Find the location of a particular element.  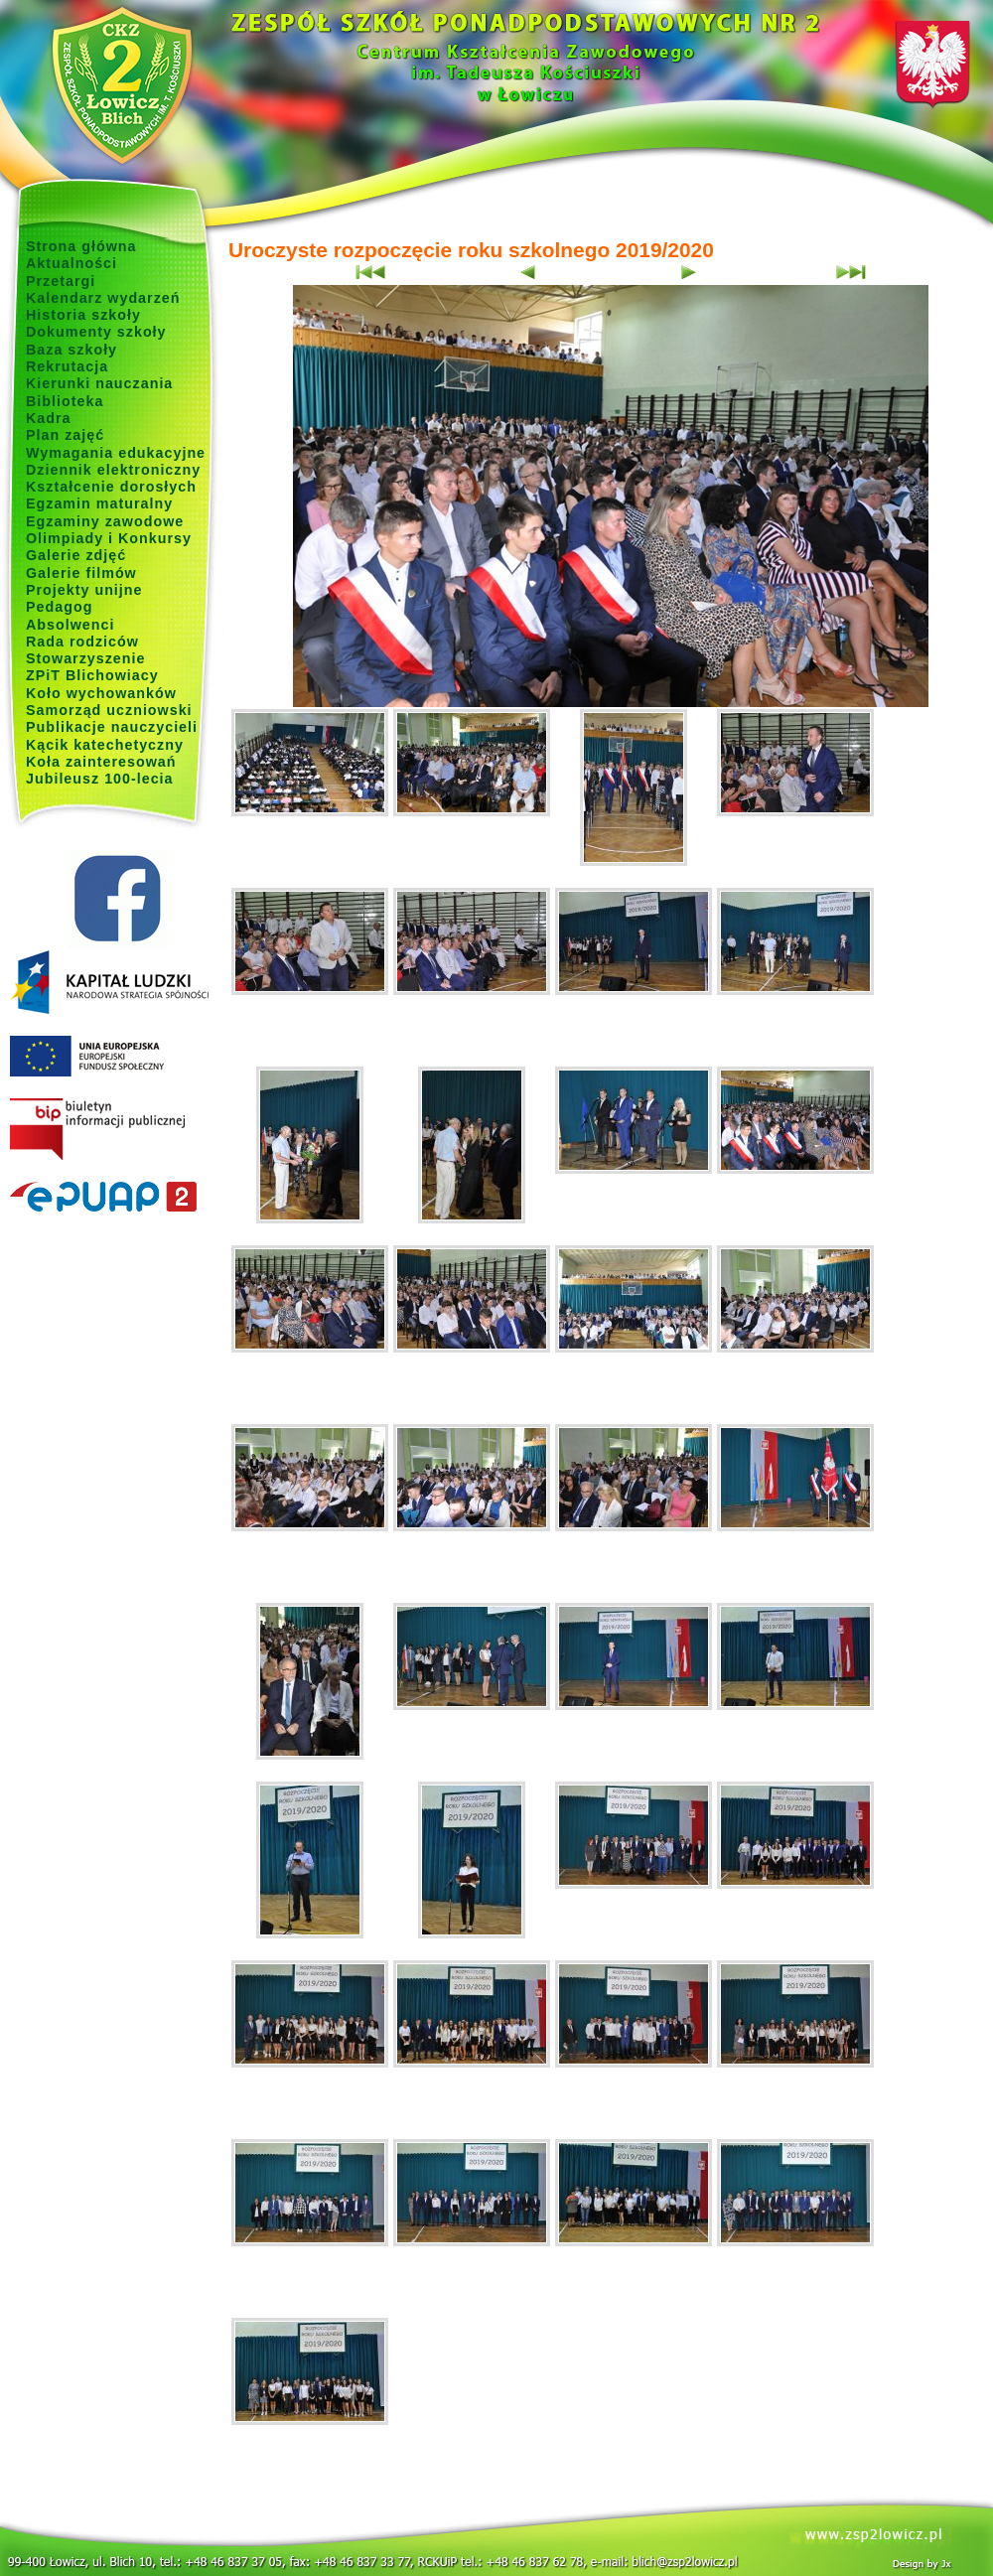

Dziennik elektroniczny is located at coordinates (113, 470).